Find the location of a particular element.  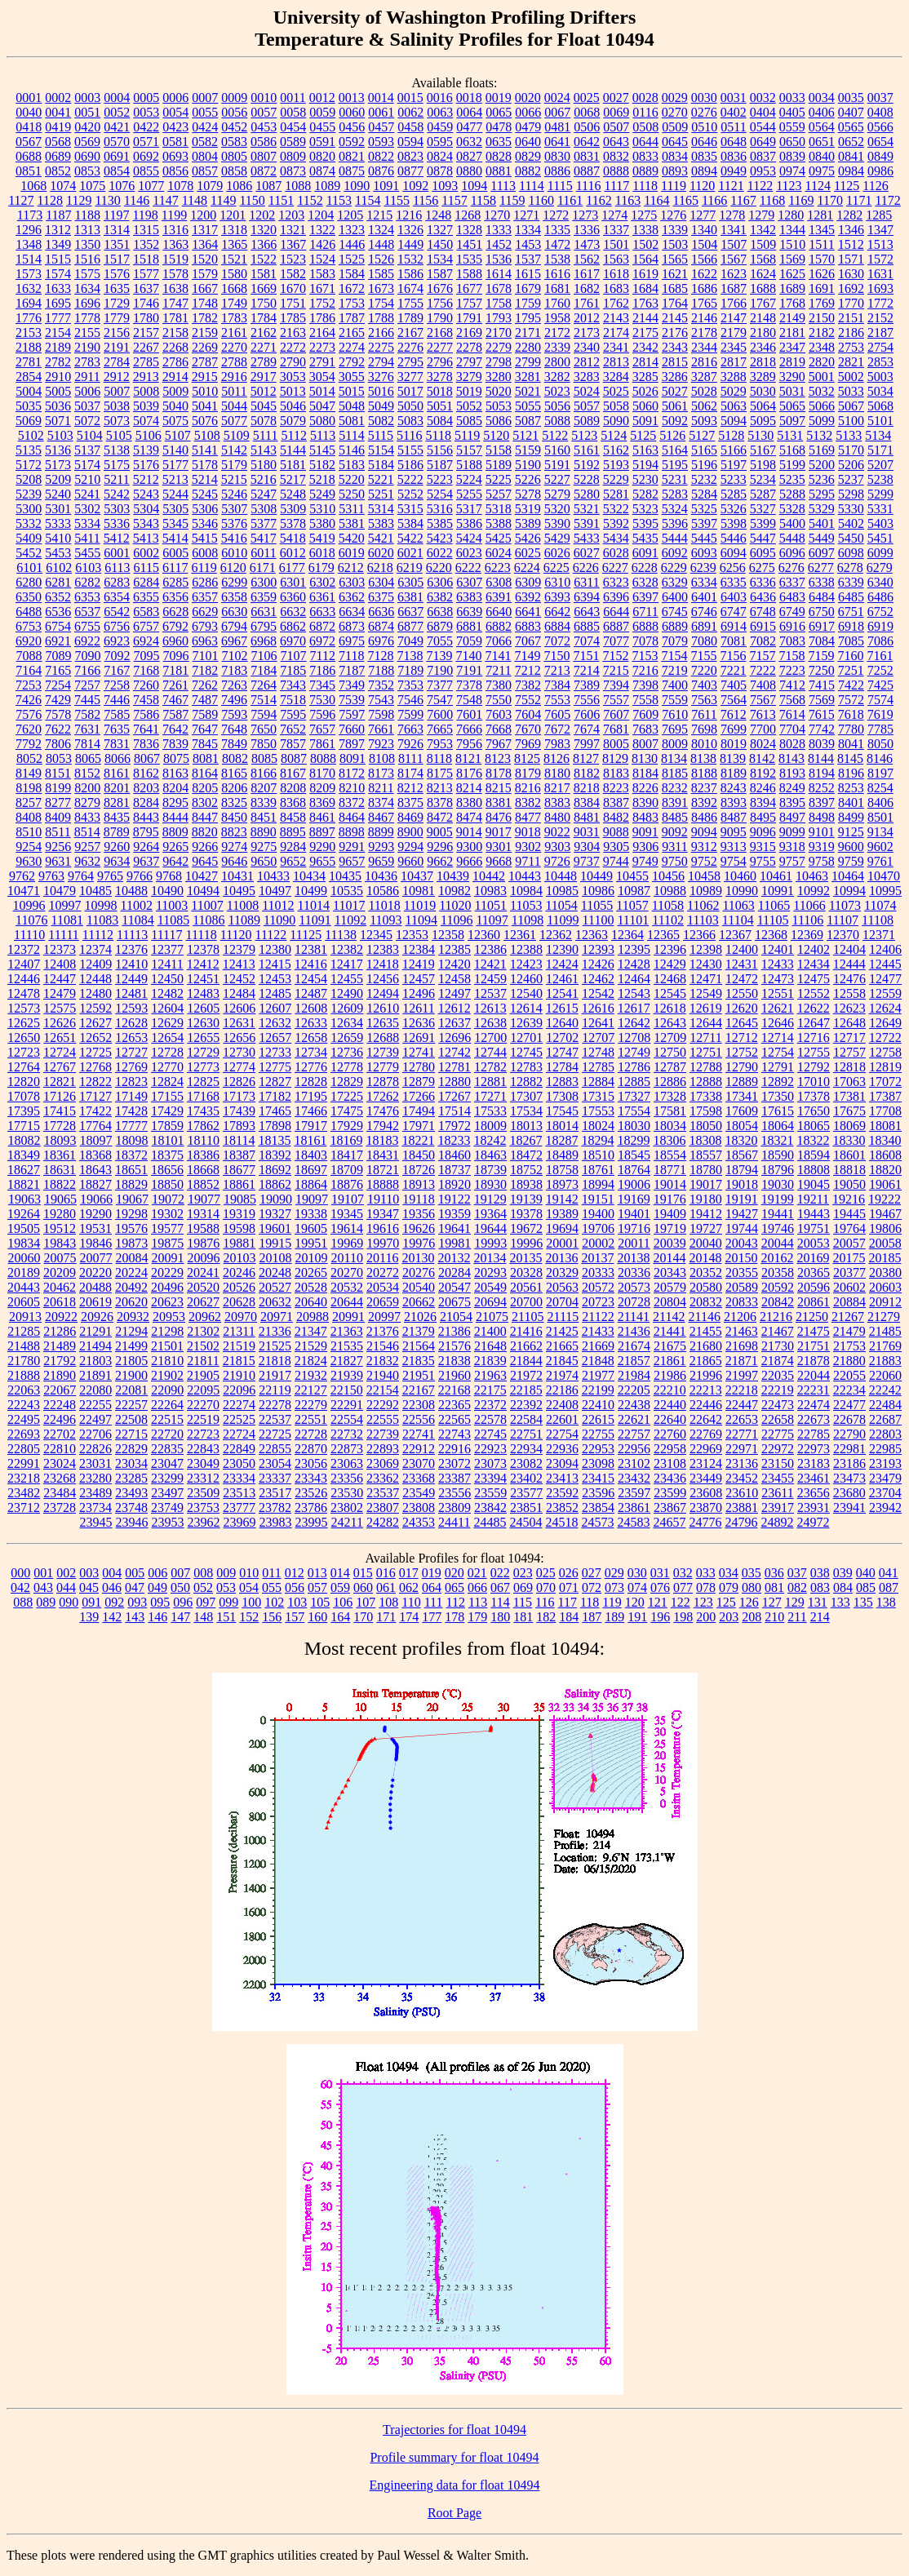

20175 is located at coordinates (848, 1258).